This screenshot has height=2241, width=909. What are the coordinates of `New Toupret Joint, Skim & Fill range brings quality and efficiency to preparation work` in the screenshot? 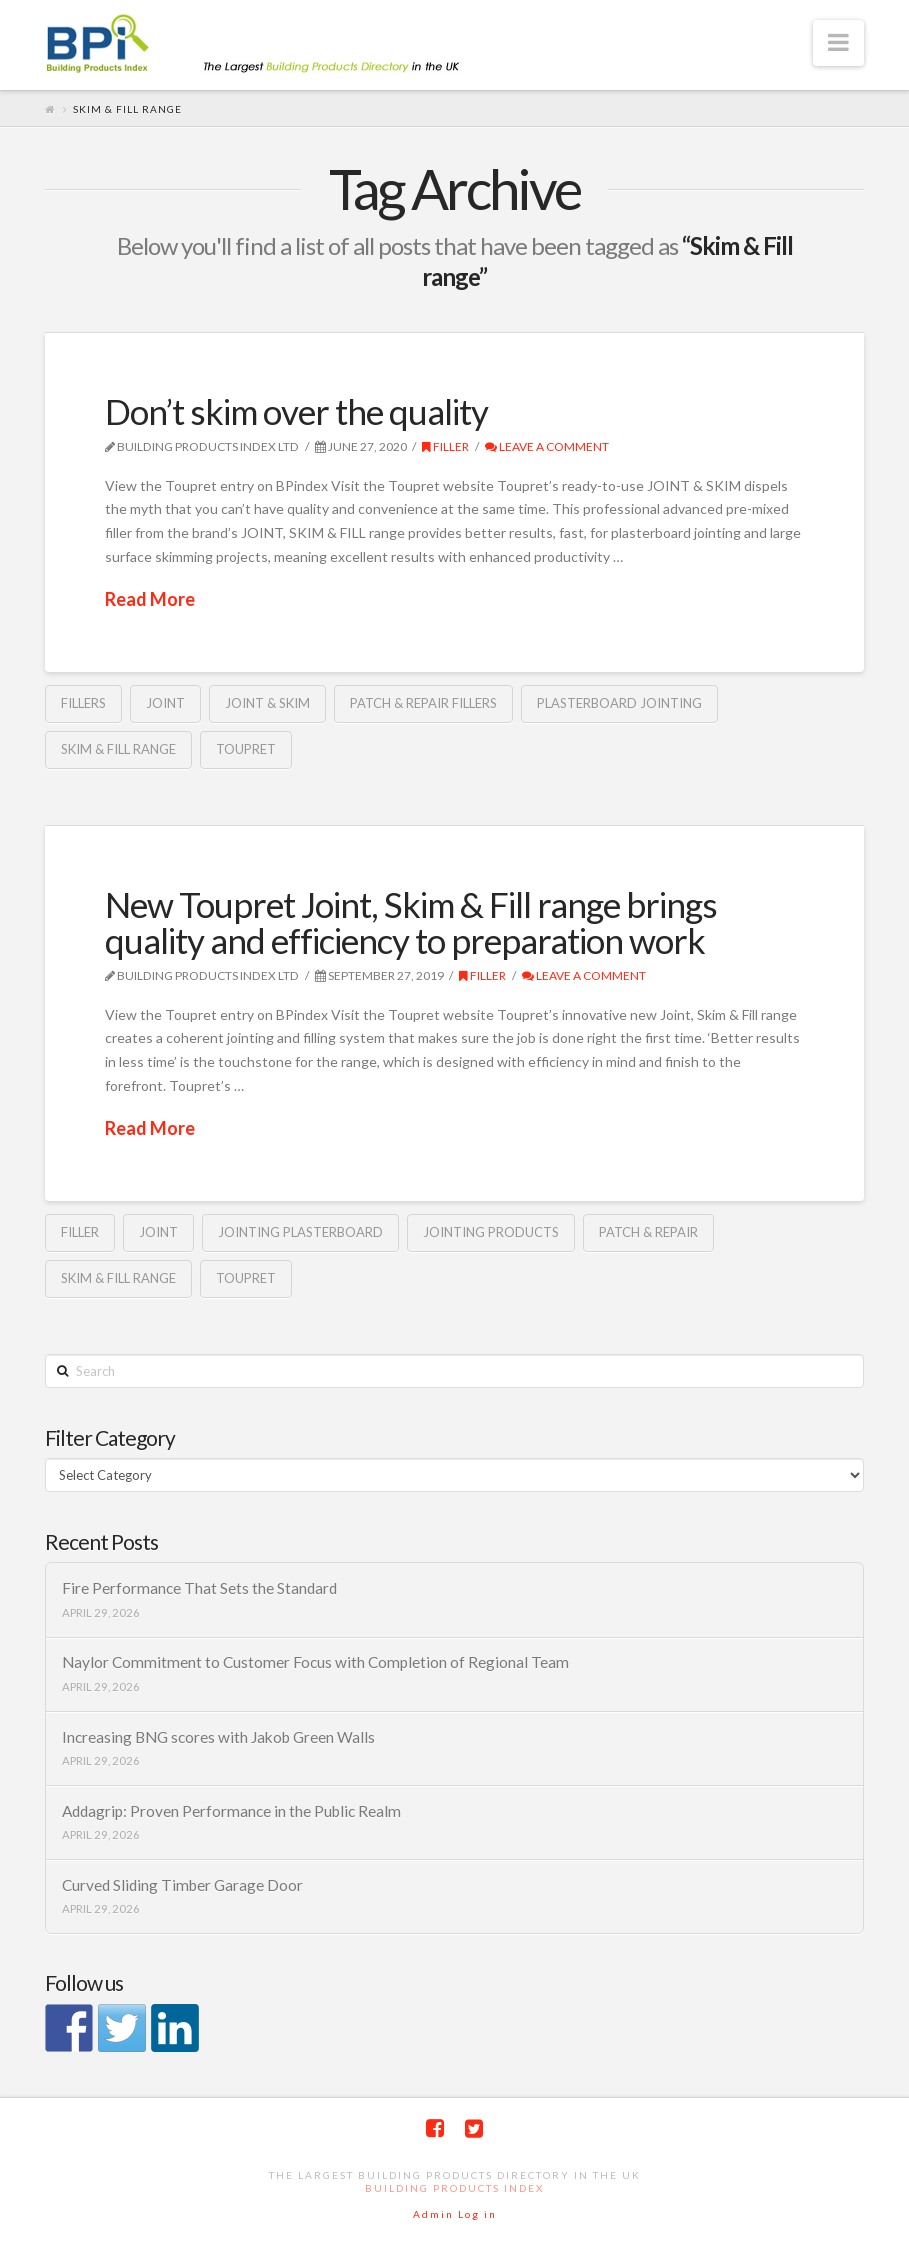 It's located at (411, 922).